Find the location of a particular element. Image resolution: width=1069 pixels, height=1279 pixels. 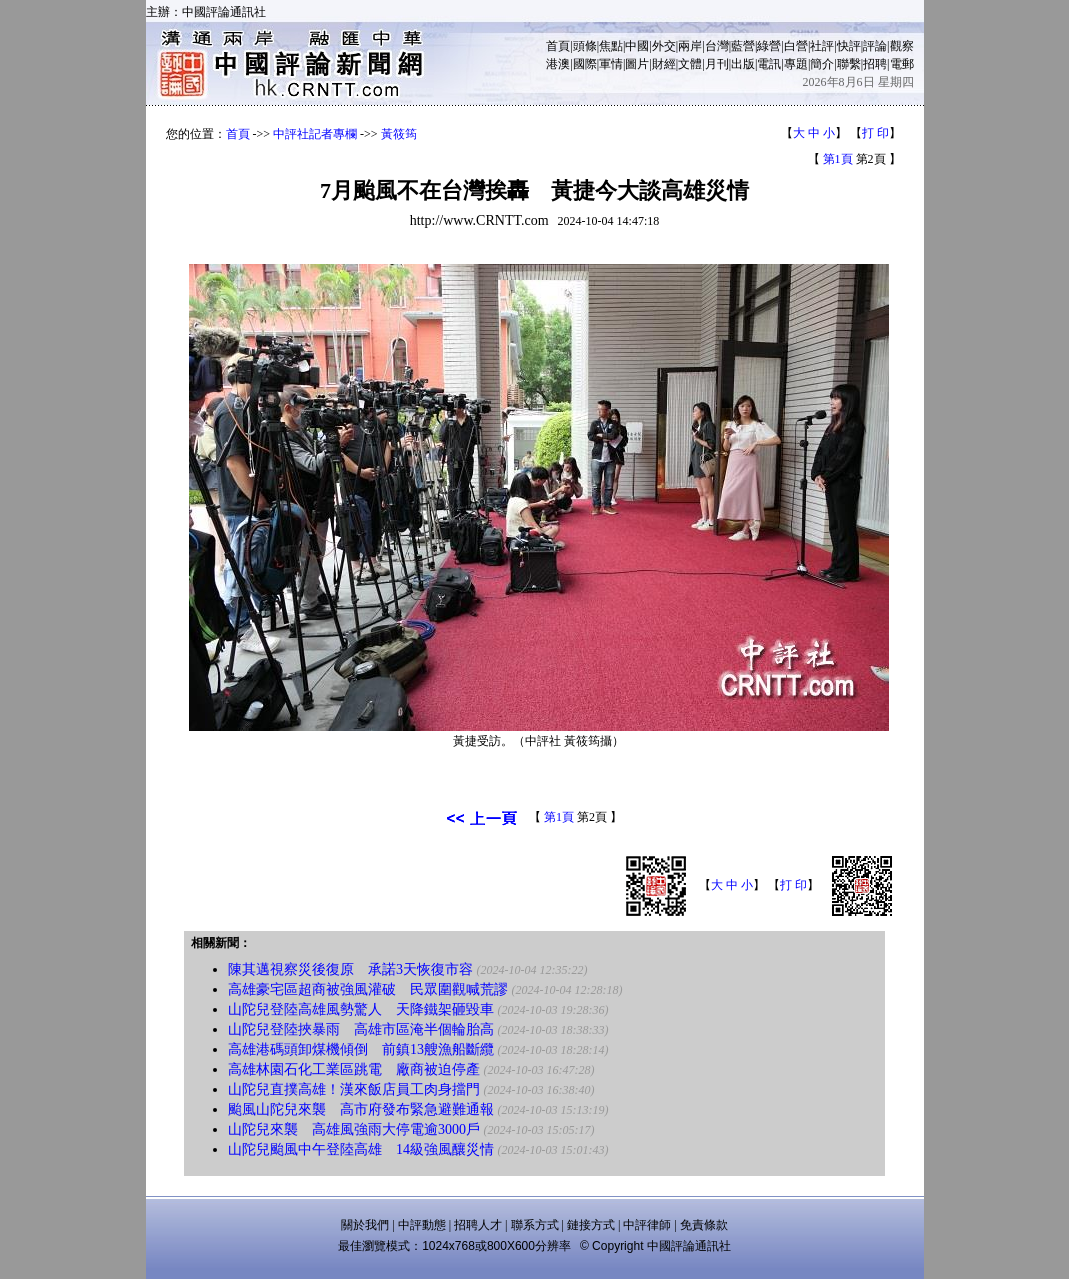

高雄港碼頭卸煤機傾倒 前鎮13艘漁船斷纜 is located at coordinates (361, 1049).